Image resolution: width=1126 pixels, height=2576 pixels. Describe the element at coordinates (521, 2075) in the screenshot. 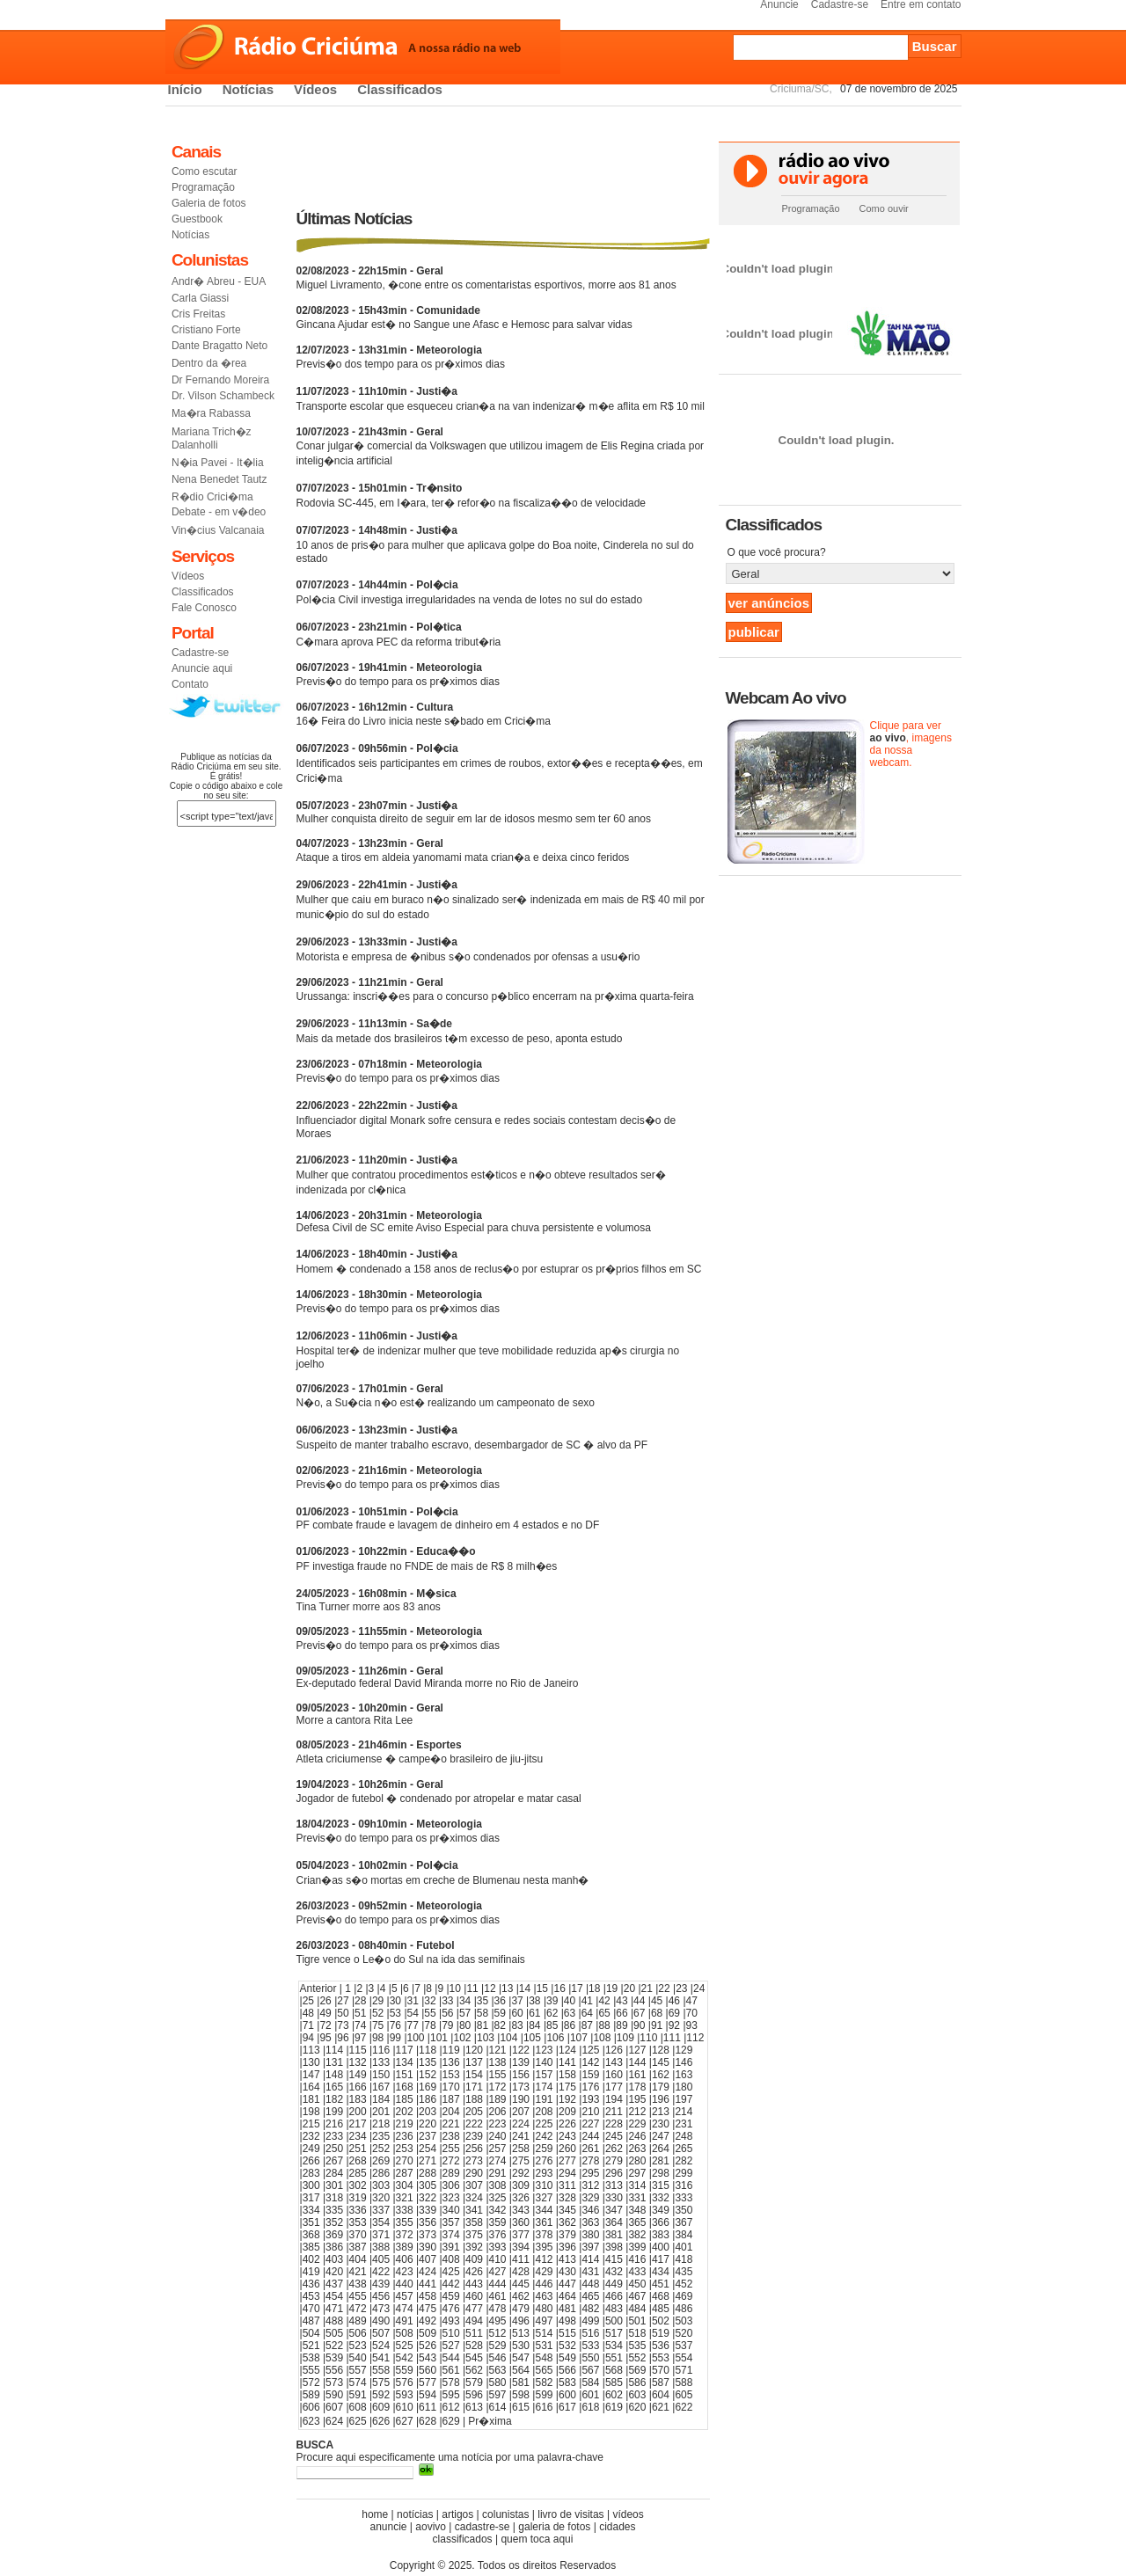

I see `156` at that location.